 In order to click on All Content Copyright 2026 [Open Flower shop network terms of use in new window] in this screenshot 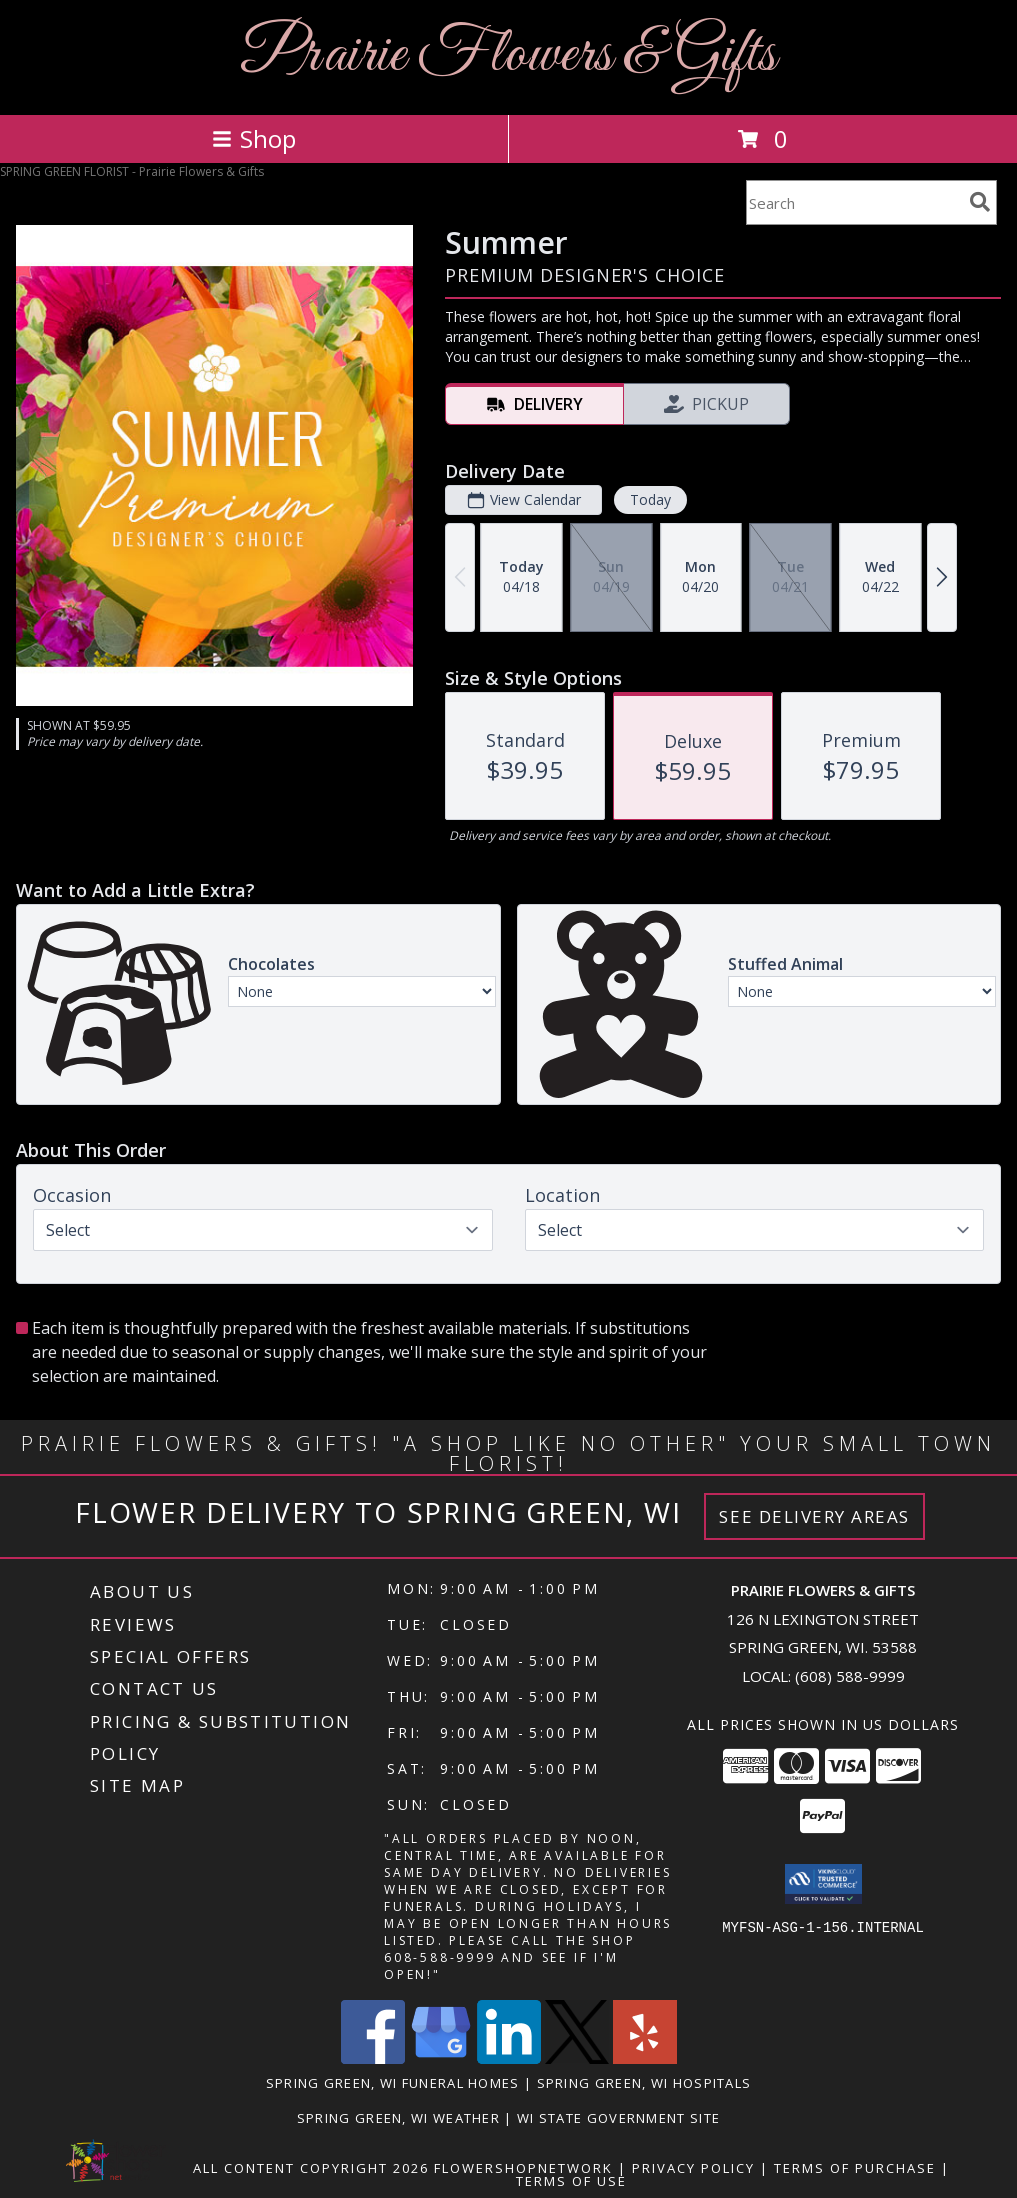, I will do `click(311, 2168)`.